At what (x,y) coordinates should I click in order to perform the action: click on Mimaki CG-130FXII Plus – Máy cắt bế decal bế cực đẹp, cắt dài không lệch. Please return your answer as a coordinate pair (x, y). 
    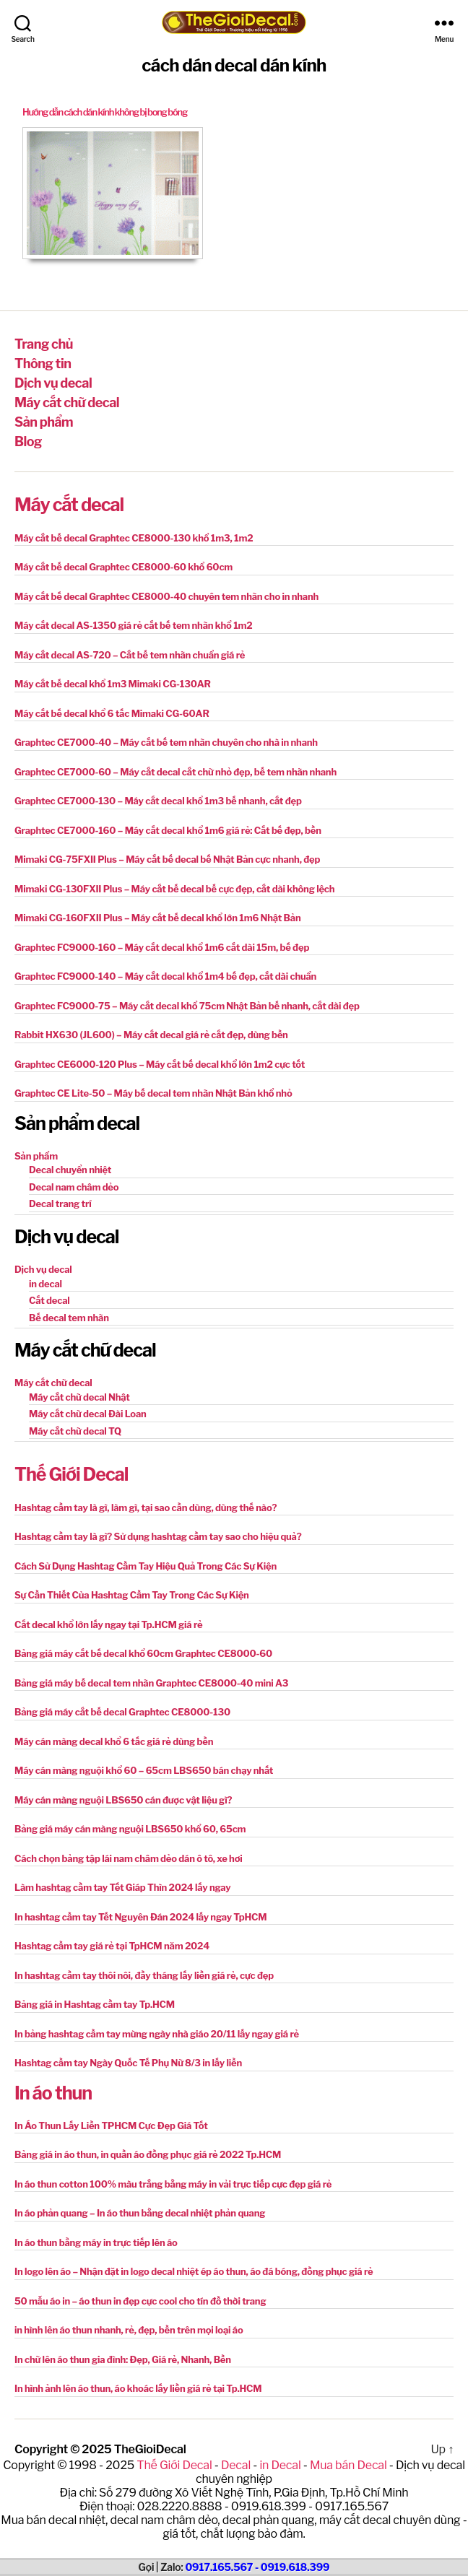
    Looking at the image, I should click on (174, 889).